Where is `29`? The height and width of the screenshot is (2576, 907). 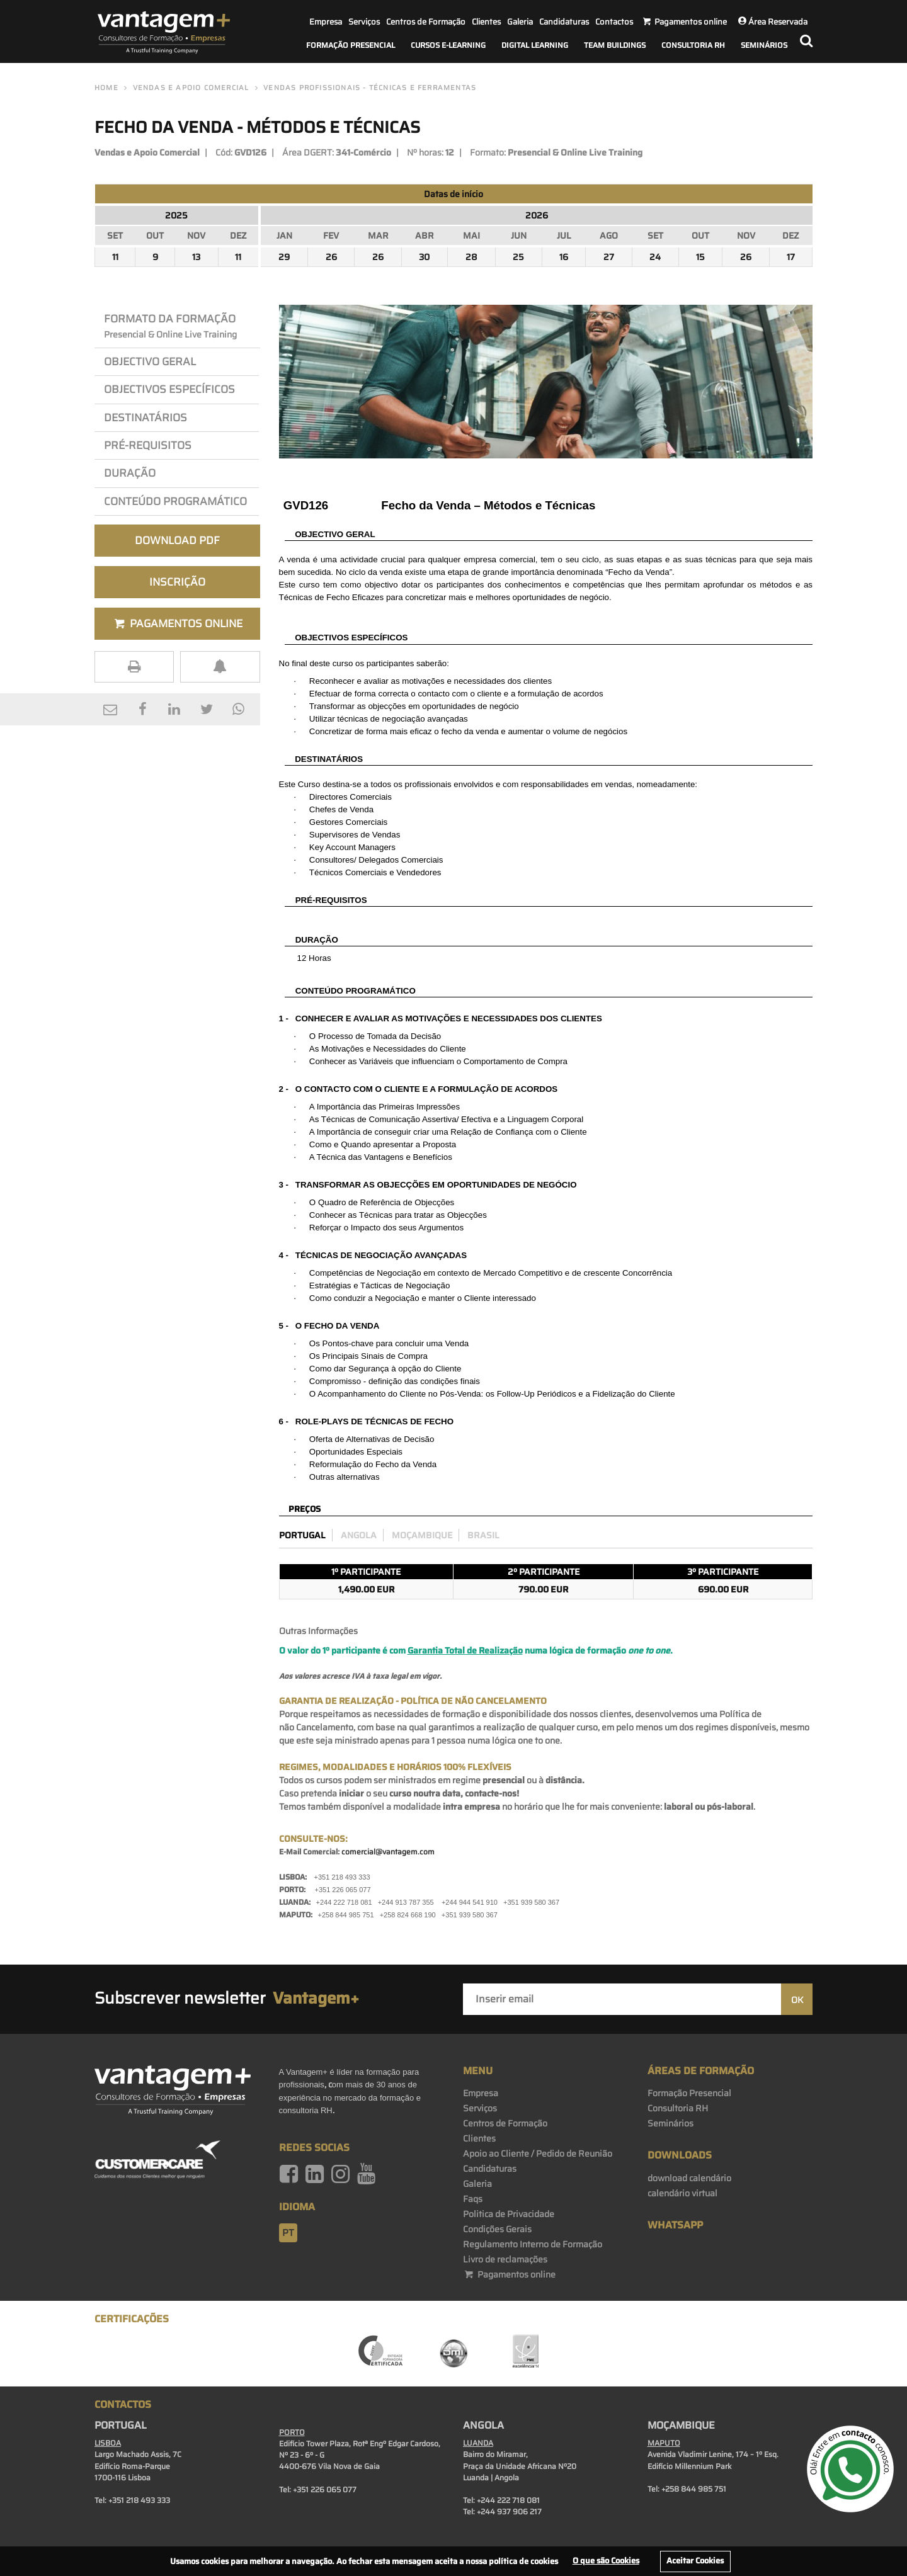
29 is located at coordinates (284, 257).